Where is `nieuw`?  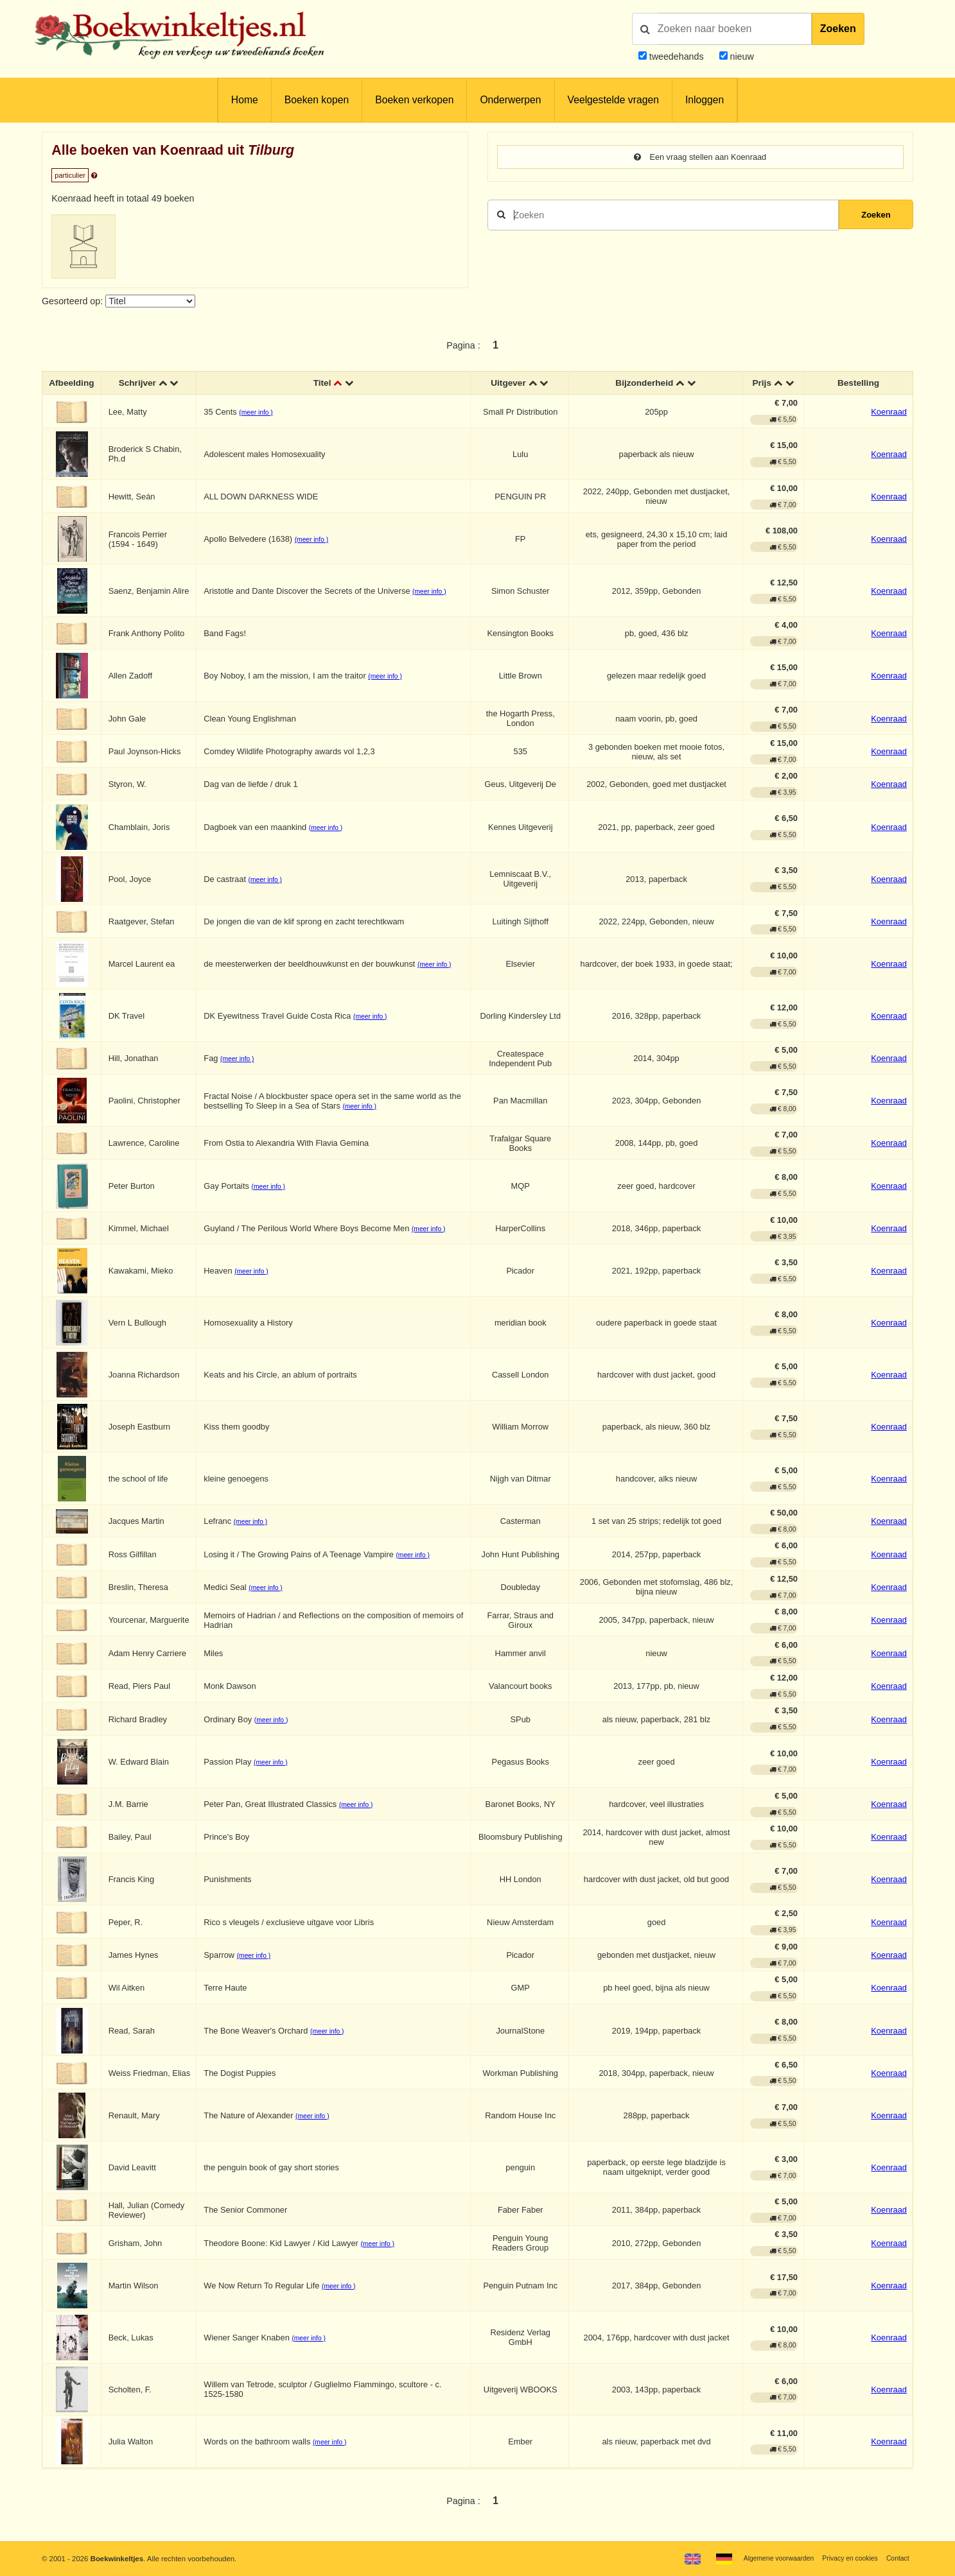 nieuw is located at coordinates (741, 56).